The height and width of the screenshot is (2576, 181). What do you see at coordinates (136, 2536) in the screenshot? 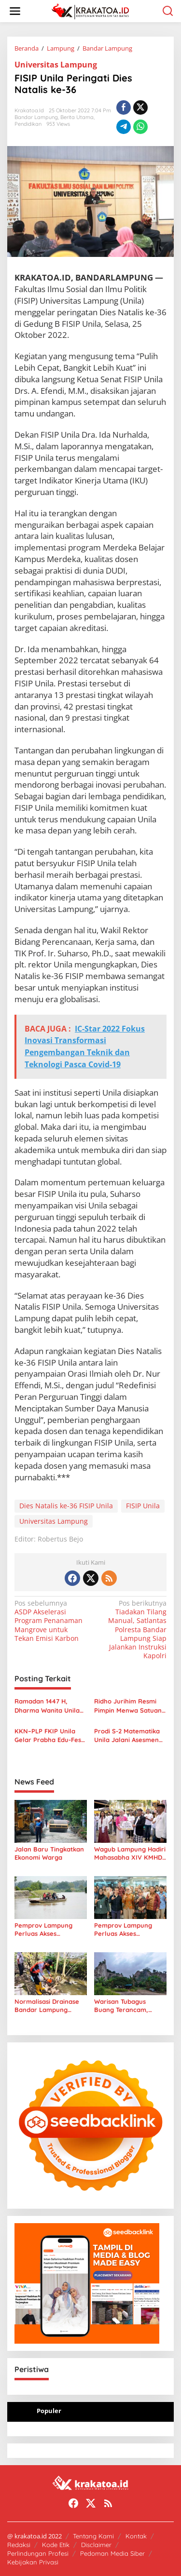
I see `Kontak` at bounding box center [136, 2536].